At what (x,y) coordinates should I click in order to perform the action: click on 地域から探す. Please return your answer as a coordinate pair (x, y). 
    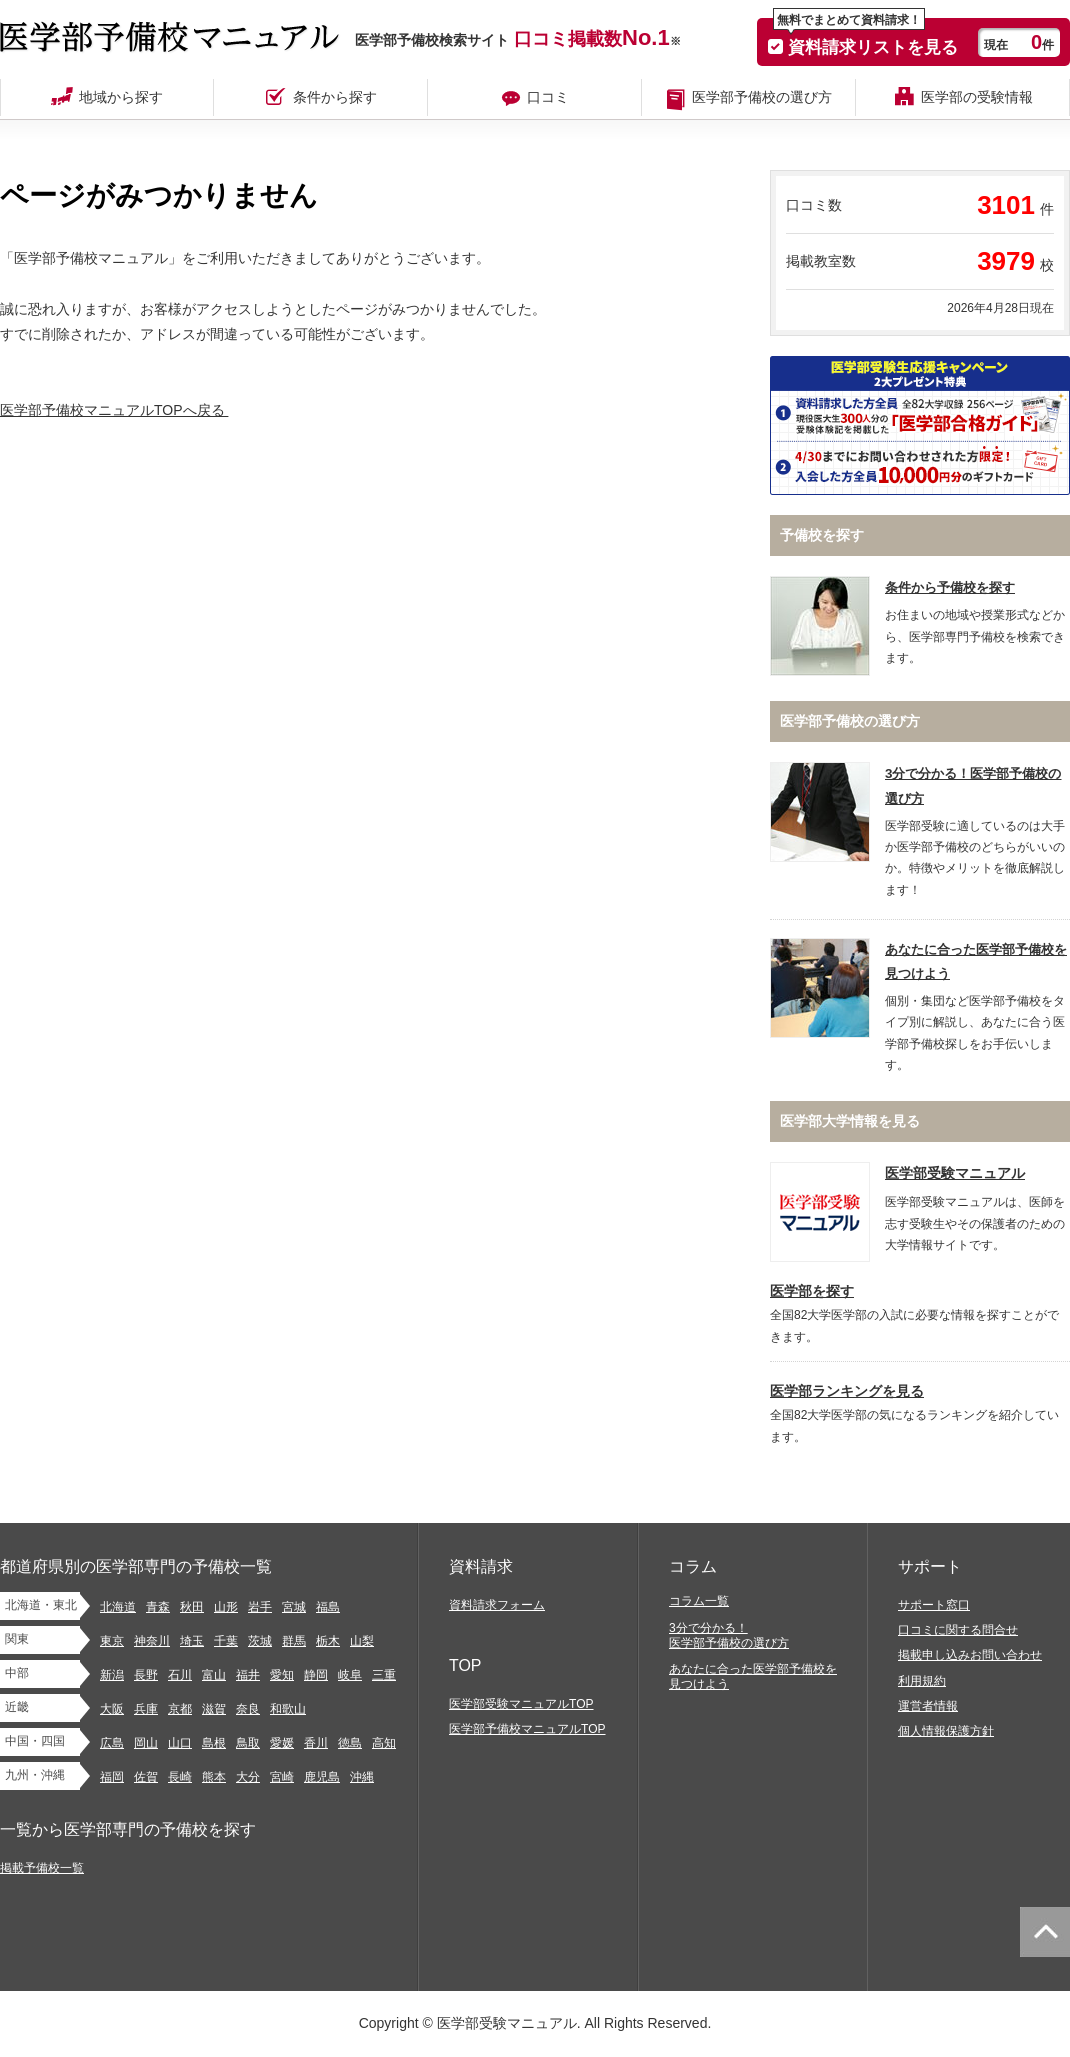
    Looking at the image, I should click on (121, 97).